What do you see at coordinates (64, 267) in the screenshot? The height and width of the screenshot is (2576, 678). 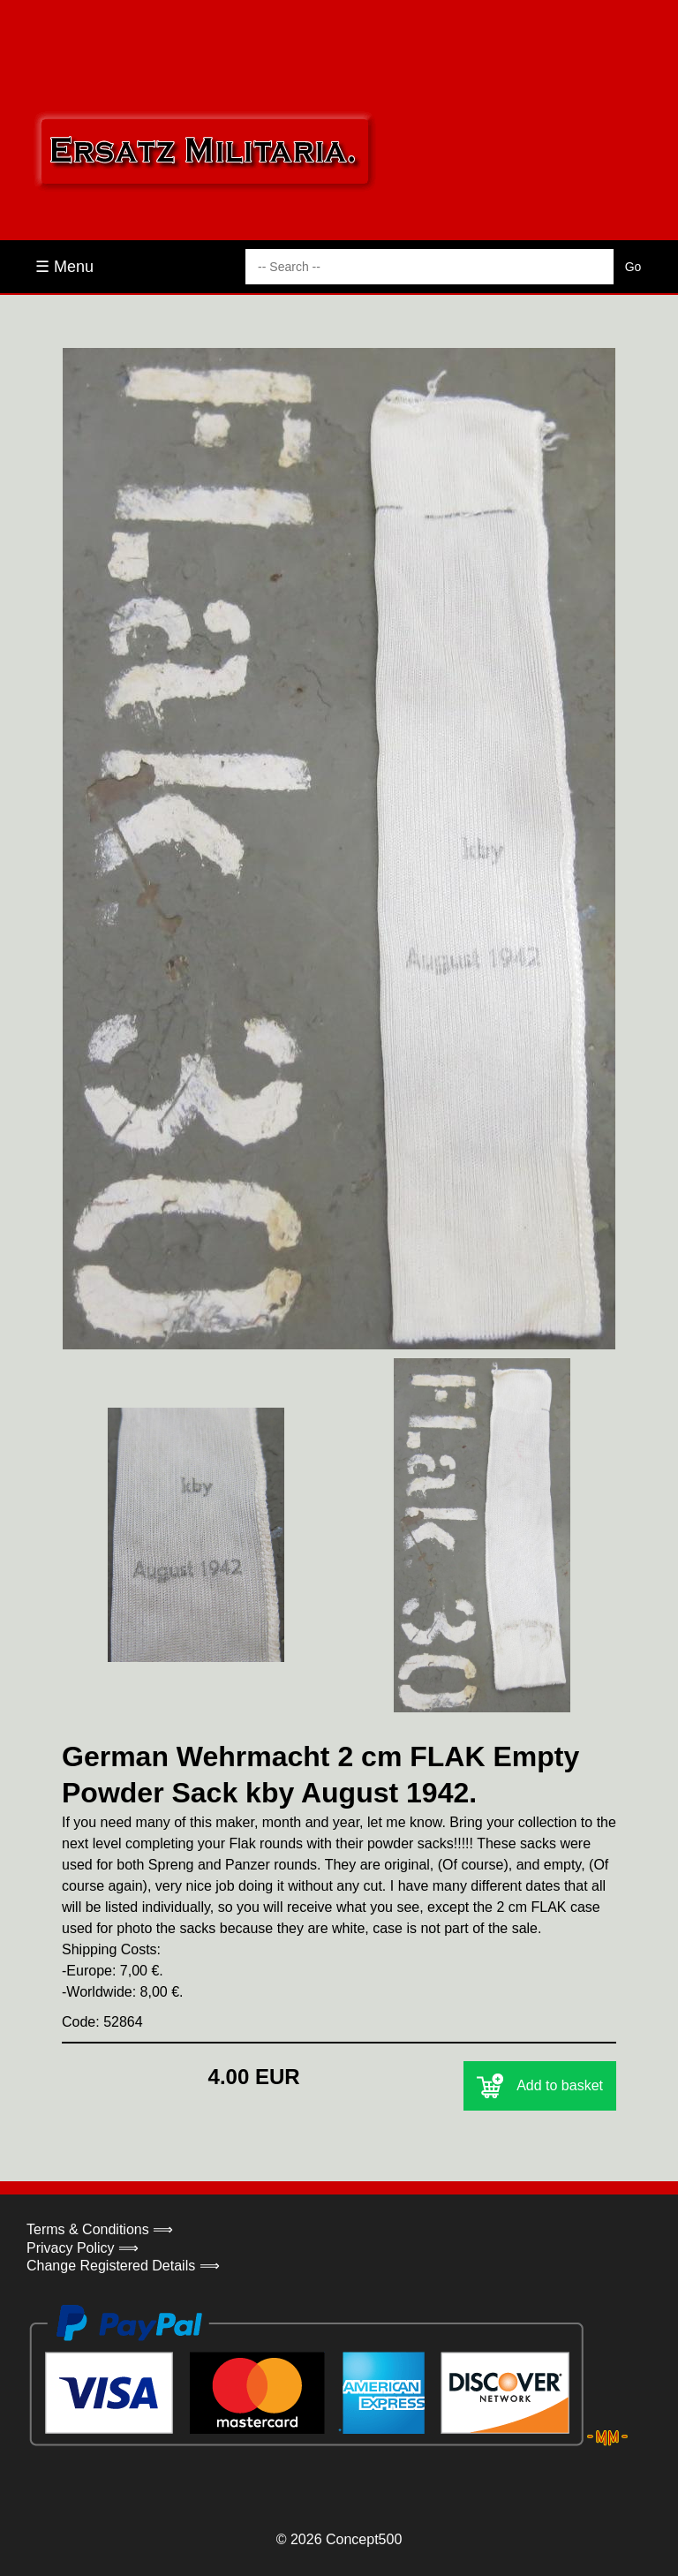 I see `☰ Menu` at bounding box center [64, 267].